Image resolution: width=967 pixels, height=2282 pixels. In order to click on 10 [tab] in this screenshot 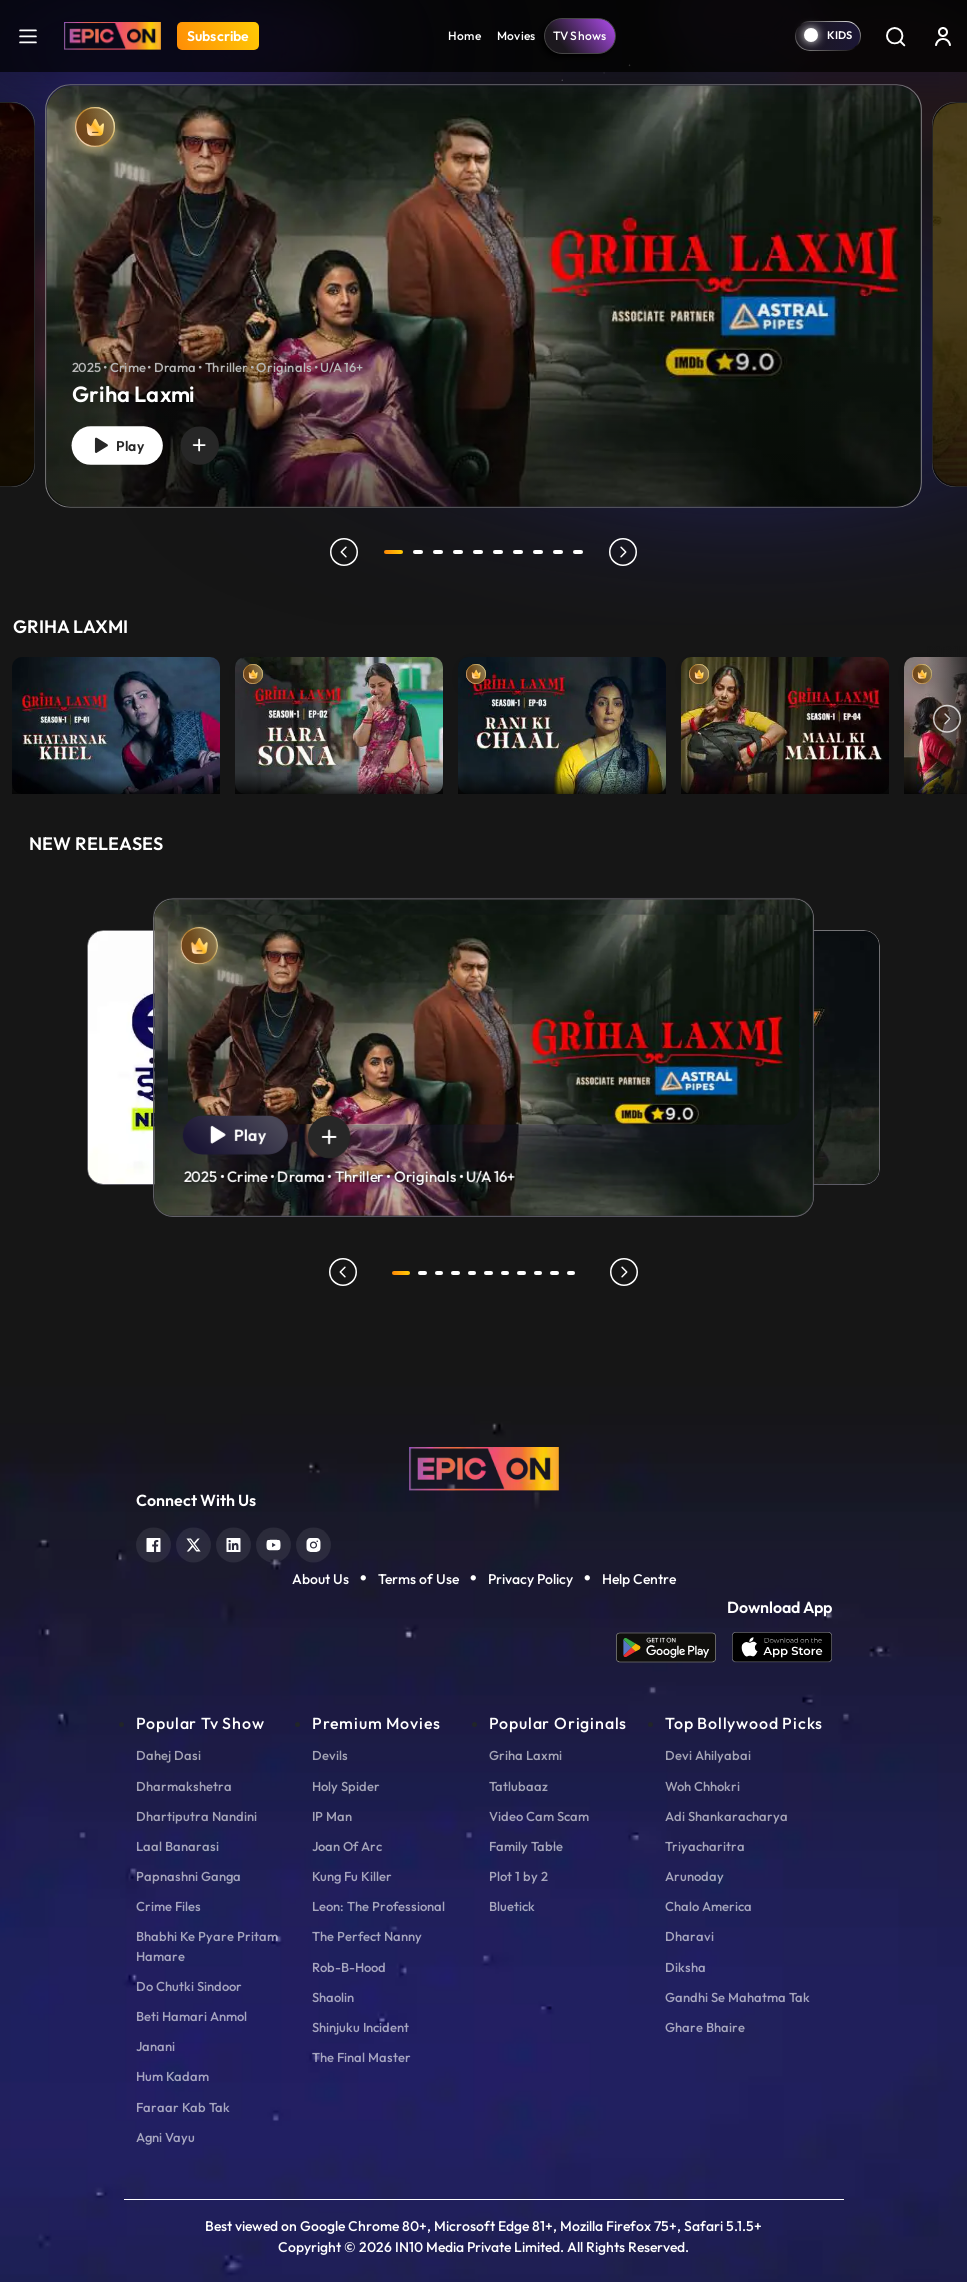, I will do `click(582, 552)`.